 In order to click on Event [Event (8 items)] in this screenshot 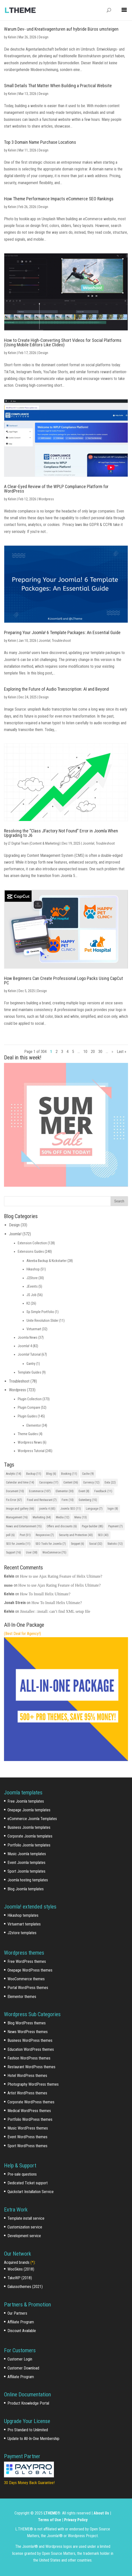, I will do `click(84, 1491)`.